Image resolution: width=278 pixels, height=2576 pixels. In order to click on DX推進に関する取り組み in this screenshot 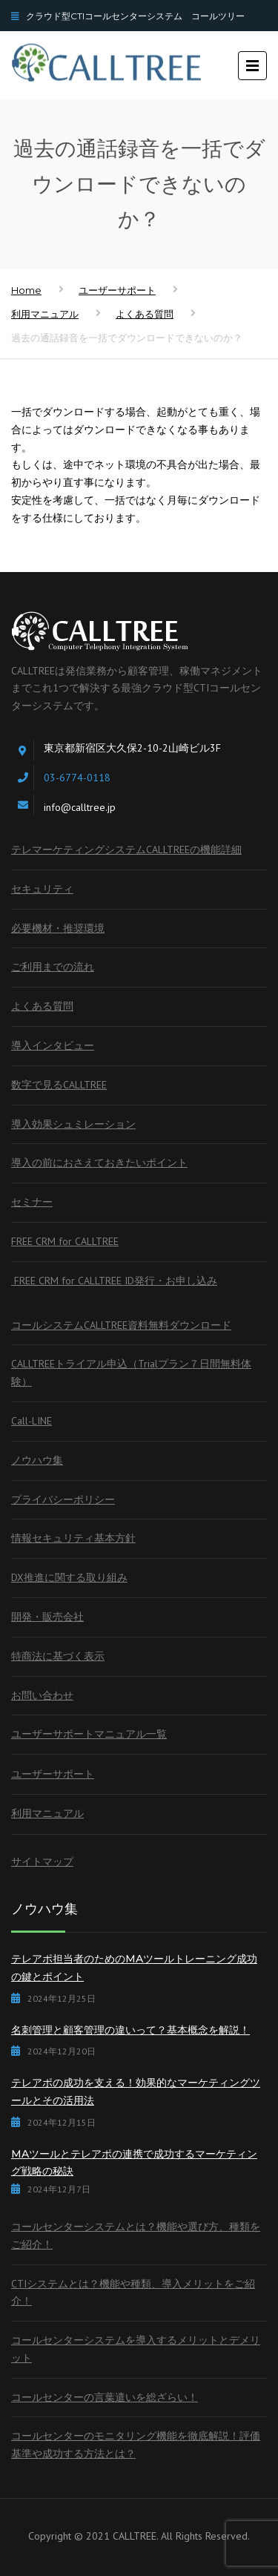, I will do `click(69, 1577)`.